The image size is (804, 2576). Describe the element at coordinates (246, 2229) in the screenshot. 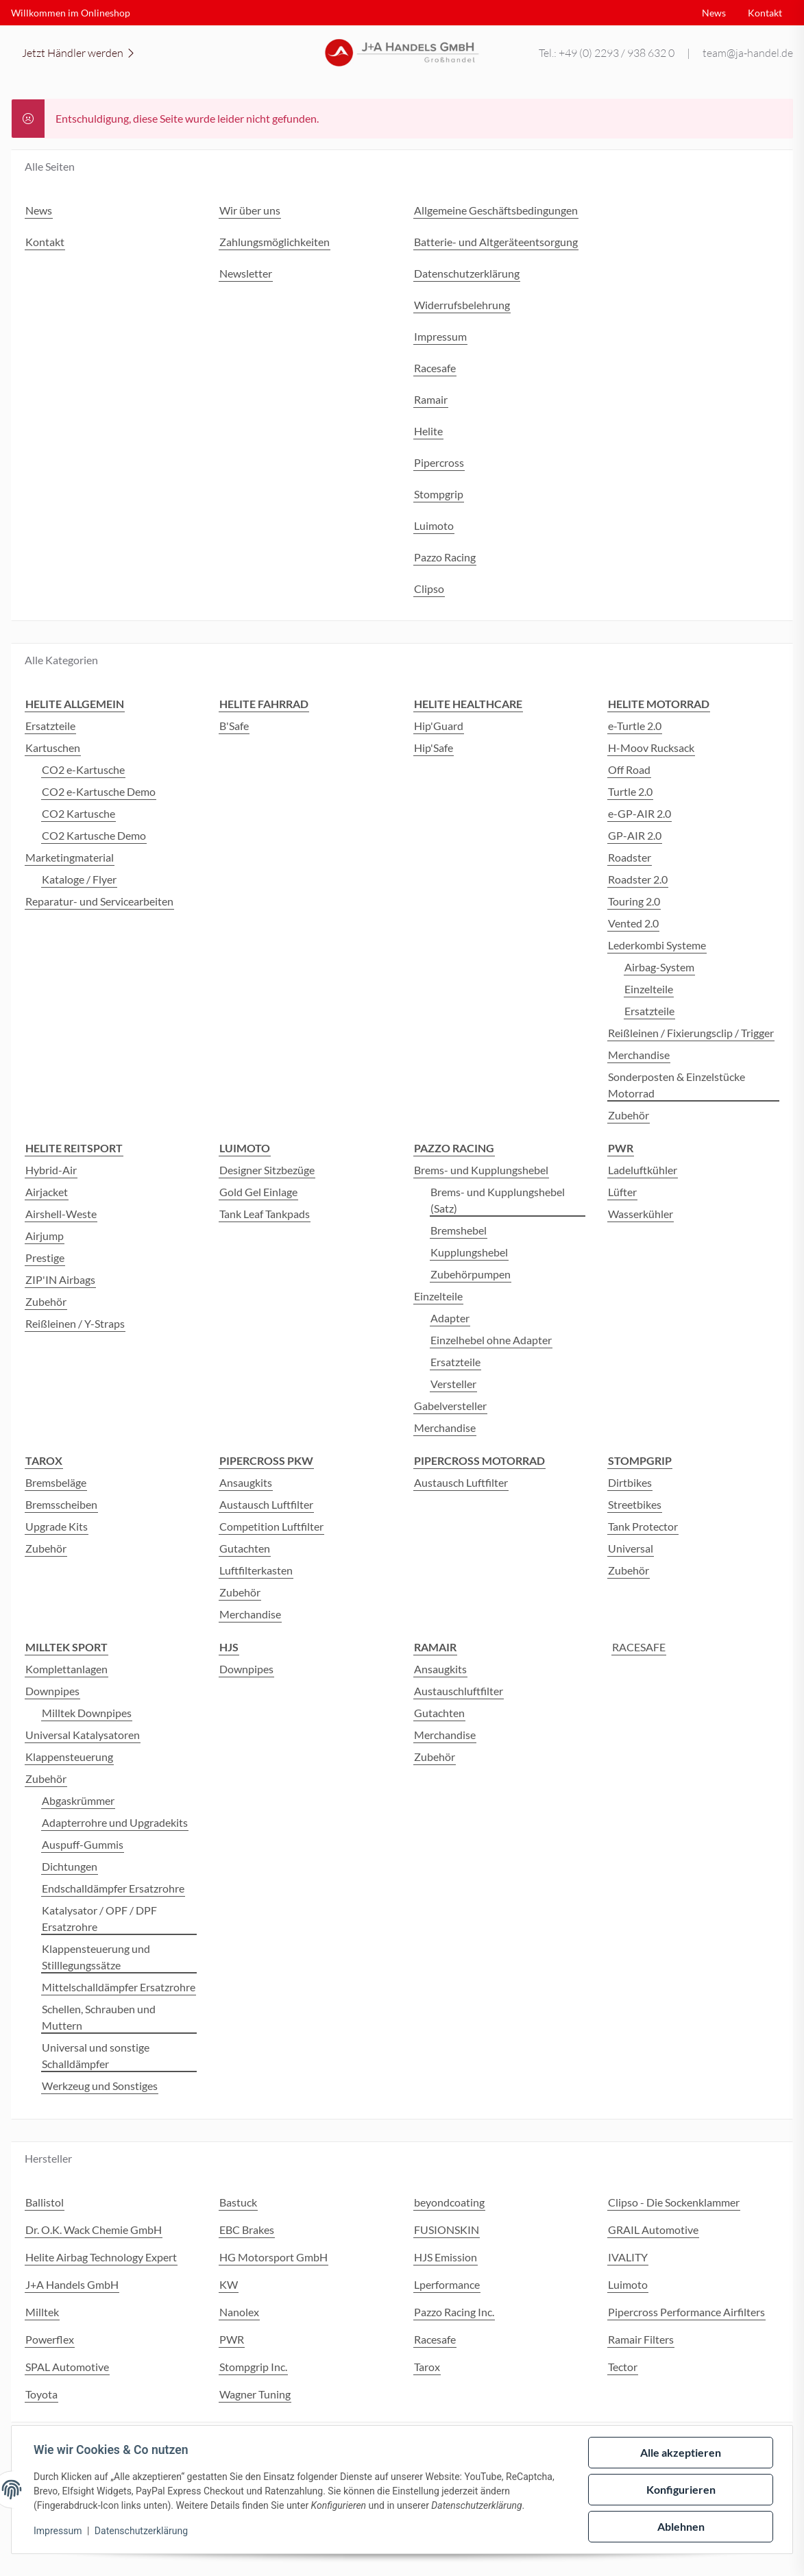

I see `EBC Brakes` at that location.